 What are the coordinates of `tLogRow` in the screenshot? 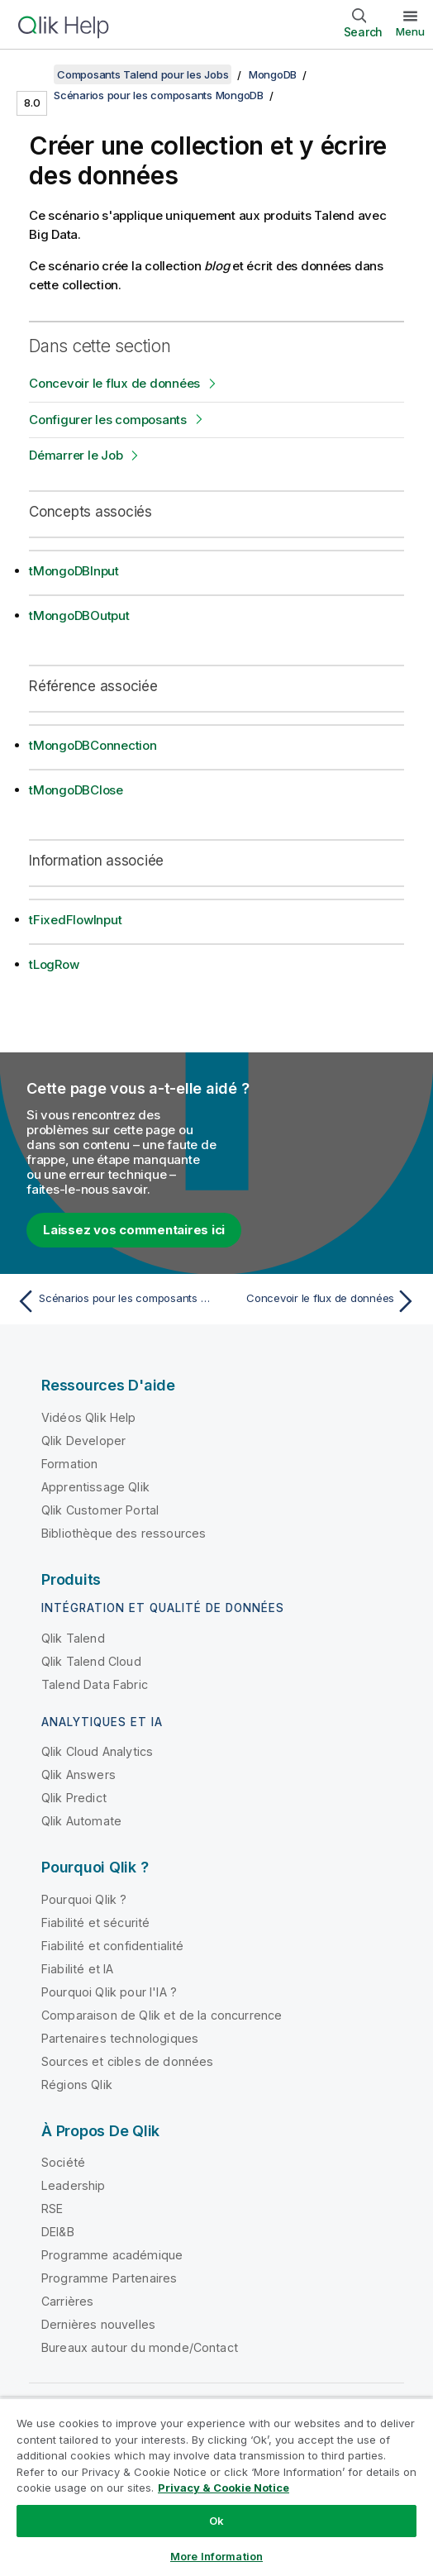 It's located at (54, 964).